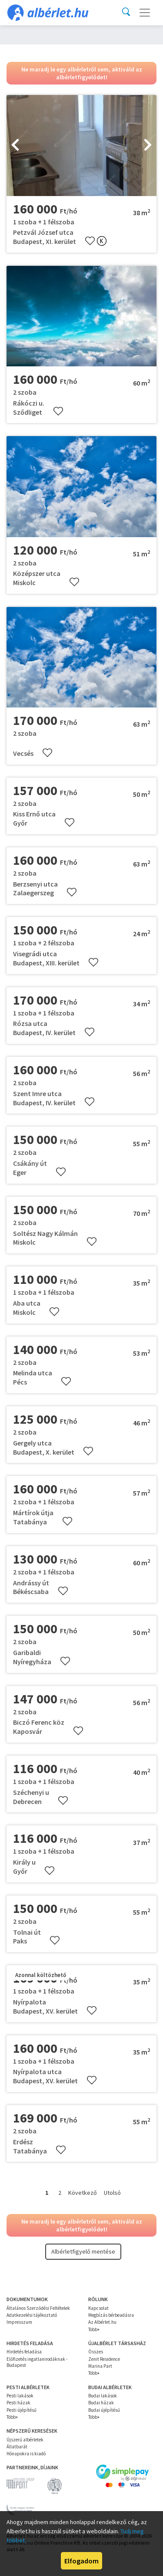  Describe the element at coordinates (32, 2315) in the screenshot. I see `Adatkezelési tájékoztató` at that location.